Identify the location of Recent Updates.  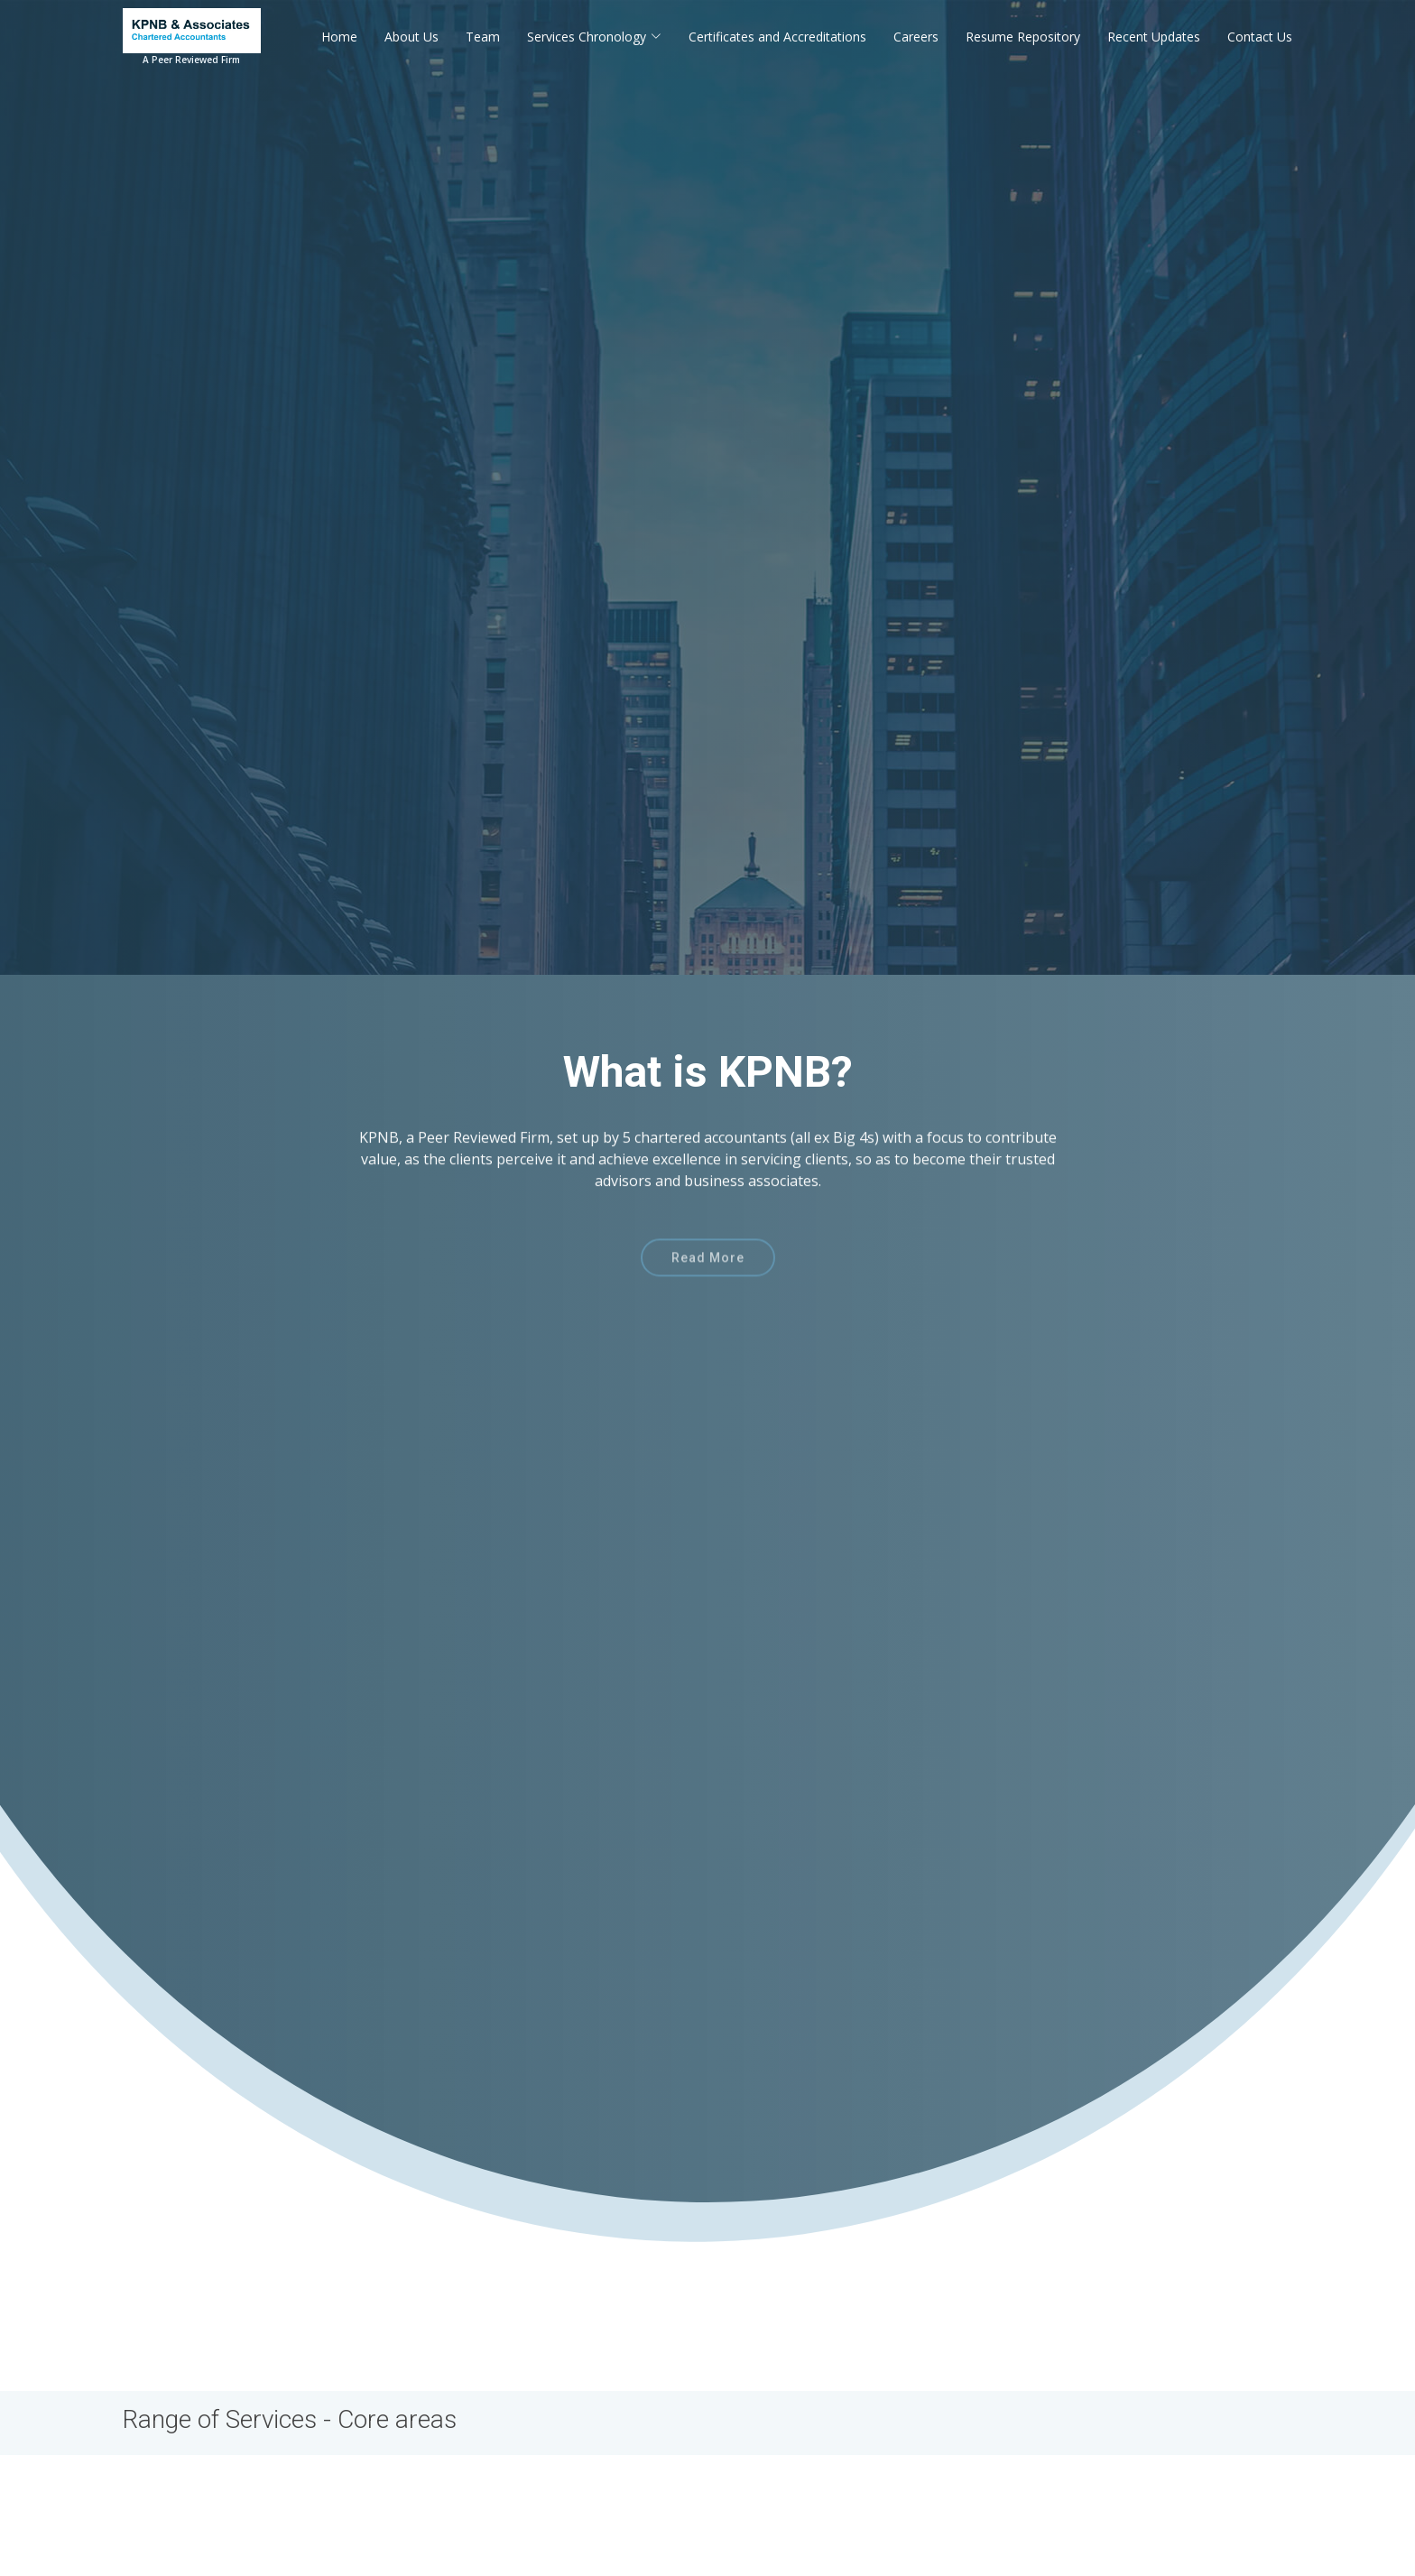
(1153, 36).